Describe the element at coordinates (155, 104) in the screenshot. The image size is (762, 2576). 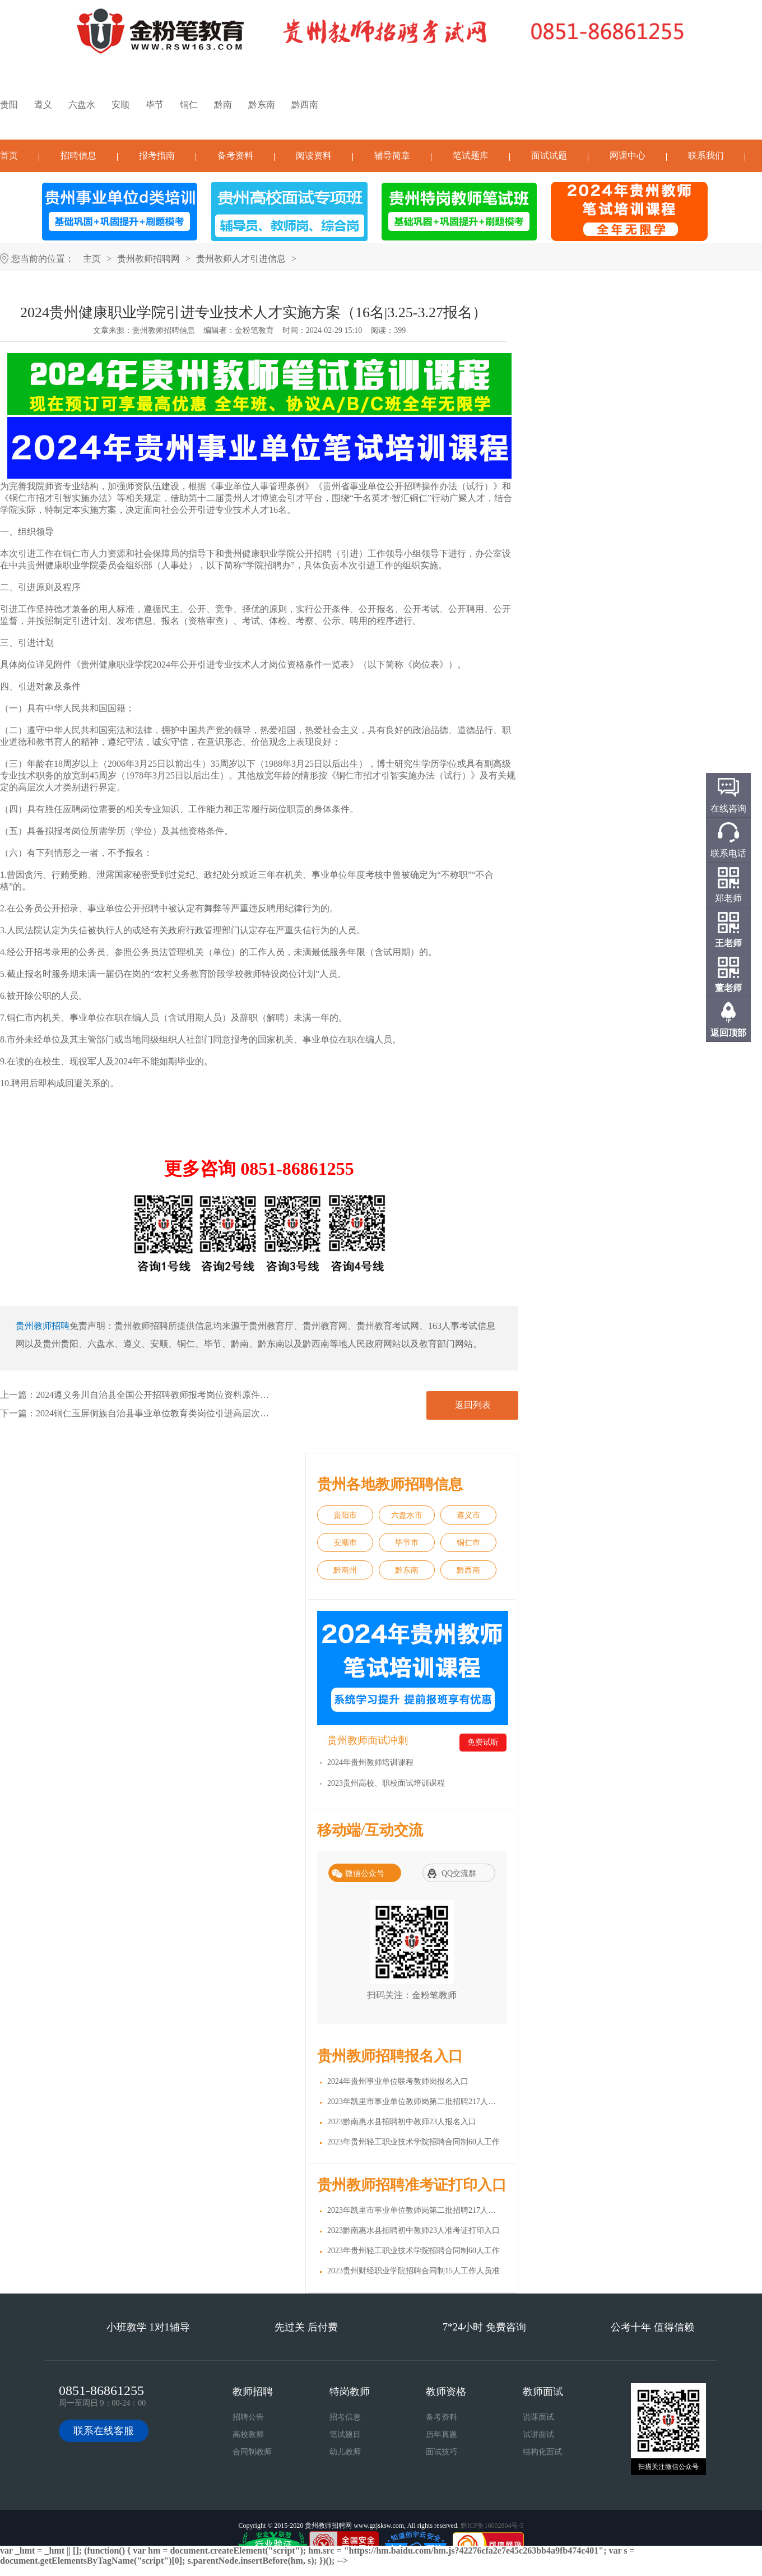
I see `毕节` at that location.